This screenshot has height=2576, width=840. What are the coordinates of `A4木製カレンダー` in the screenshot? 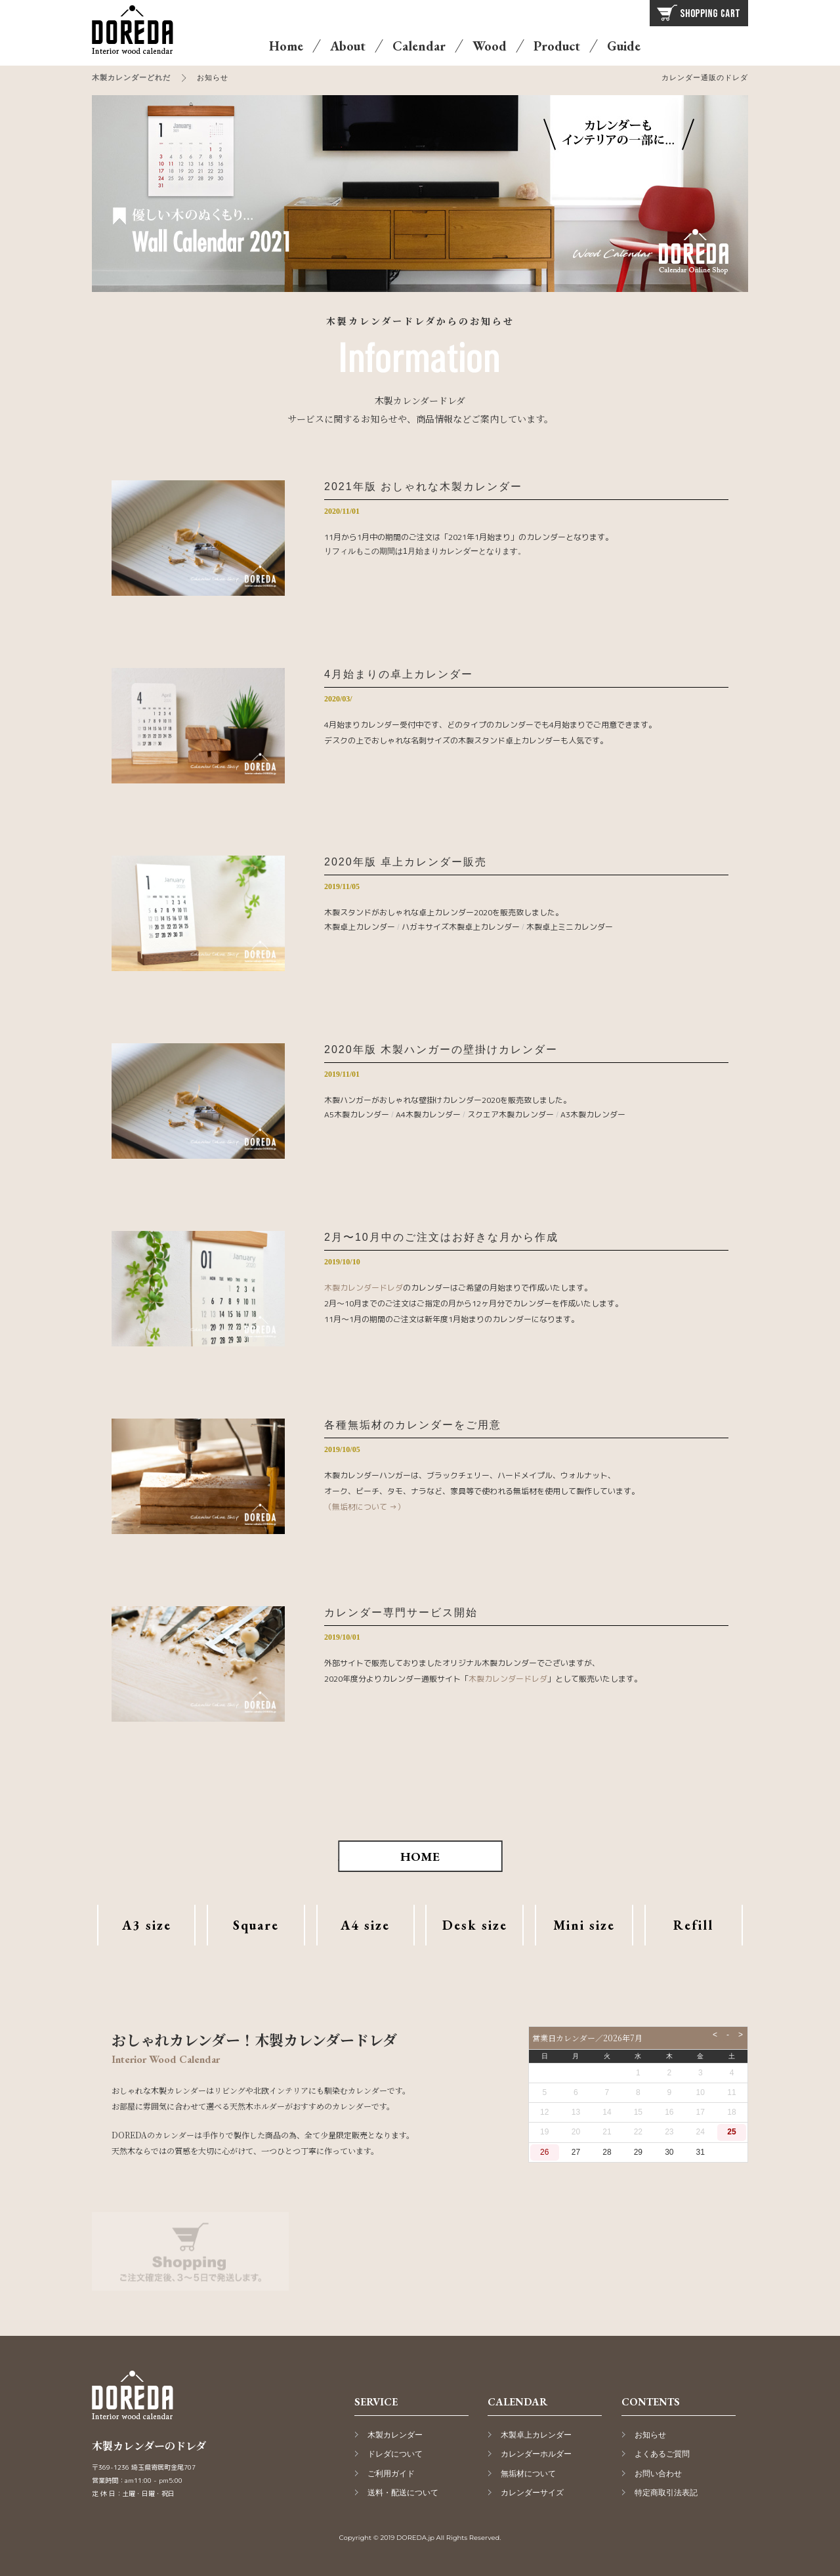 It's located at (428, 1114).